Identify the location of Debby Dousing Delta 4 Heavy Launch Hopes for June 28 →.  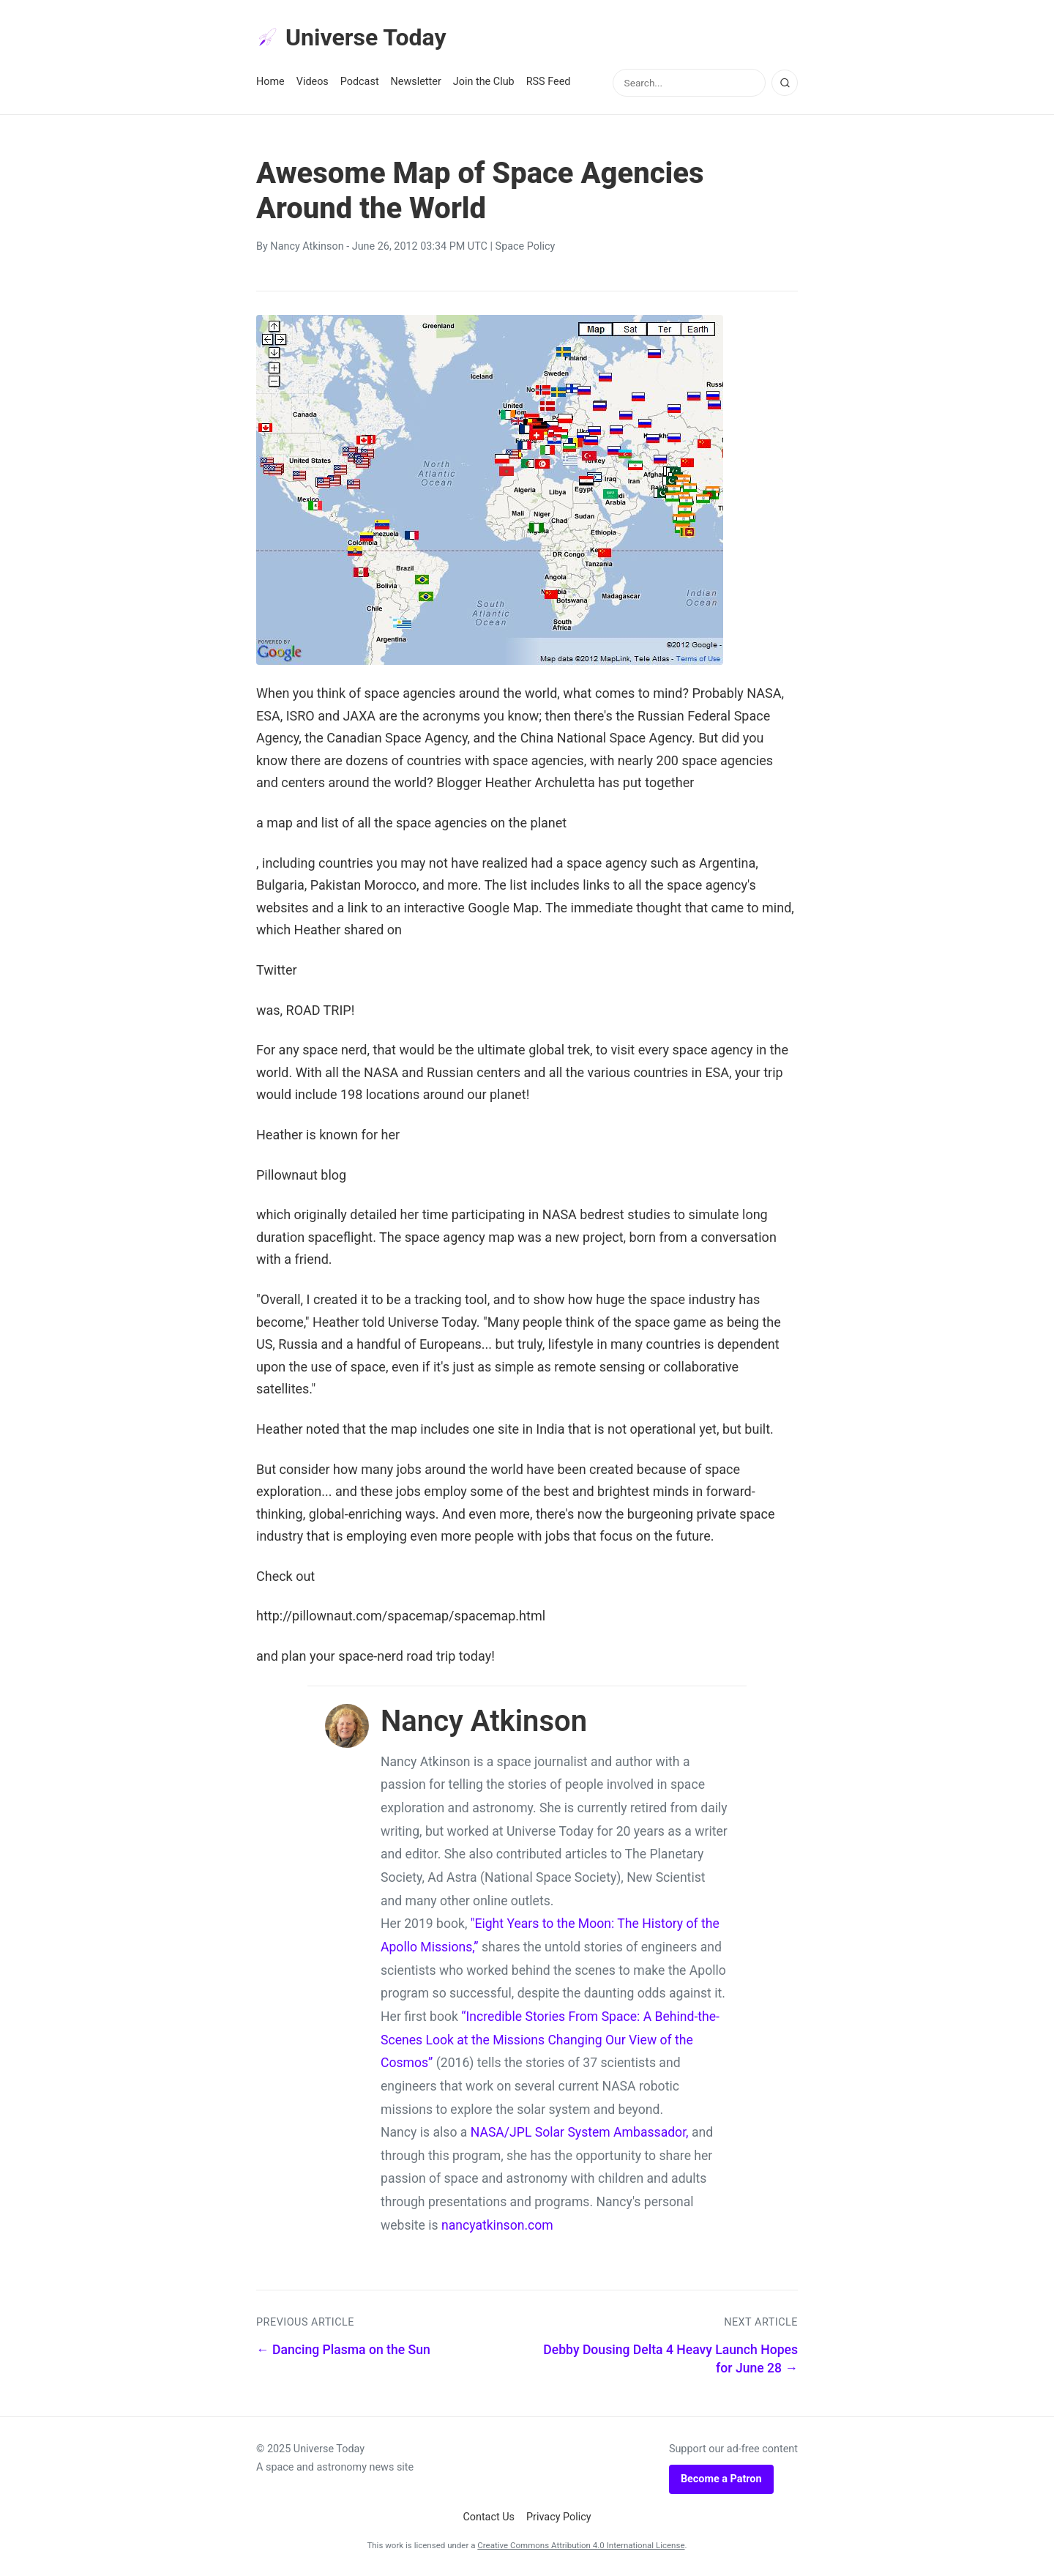
(670, 2358).